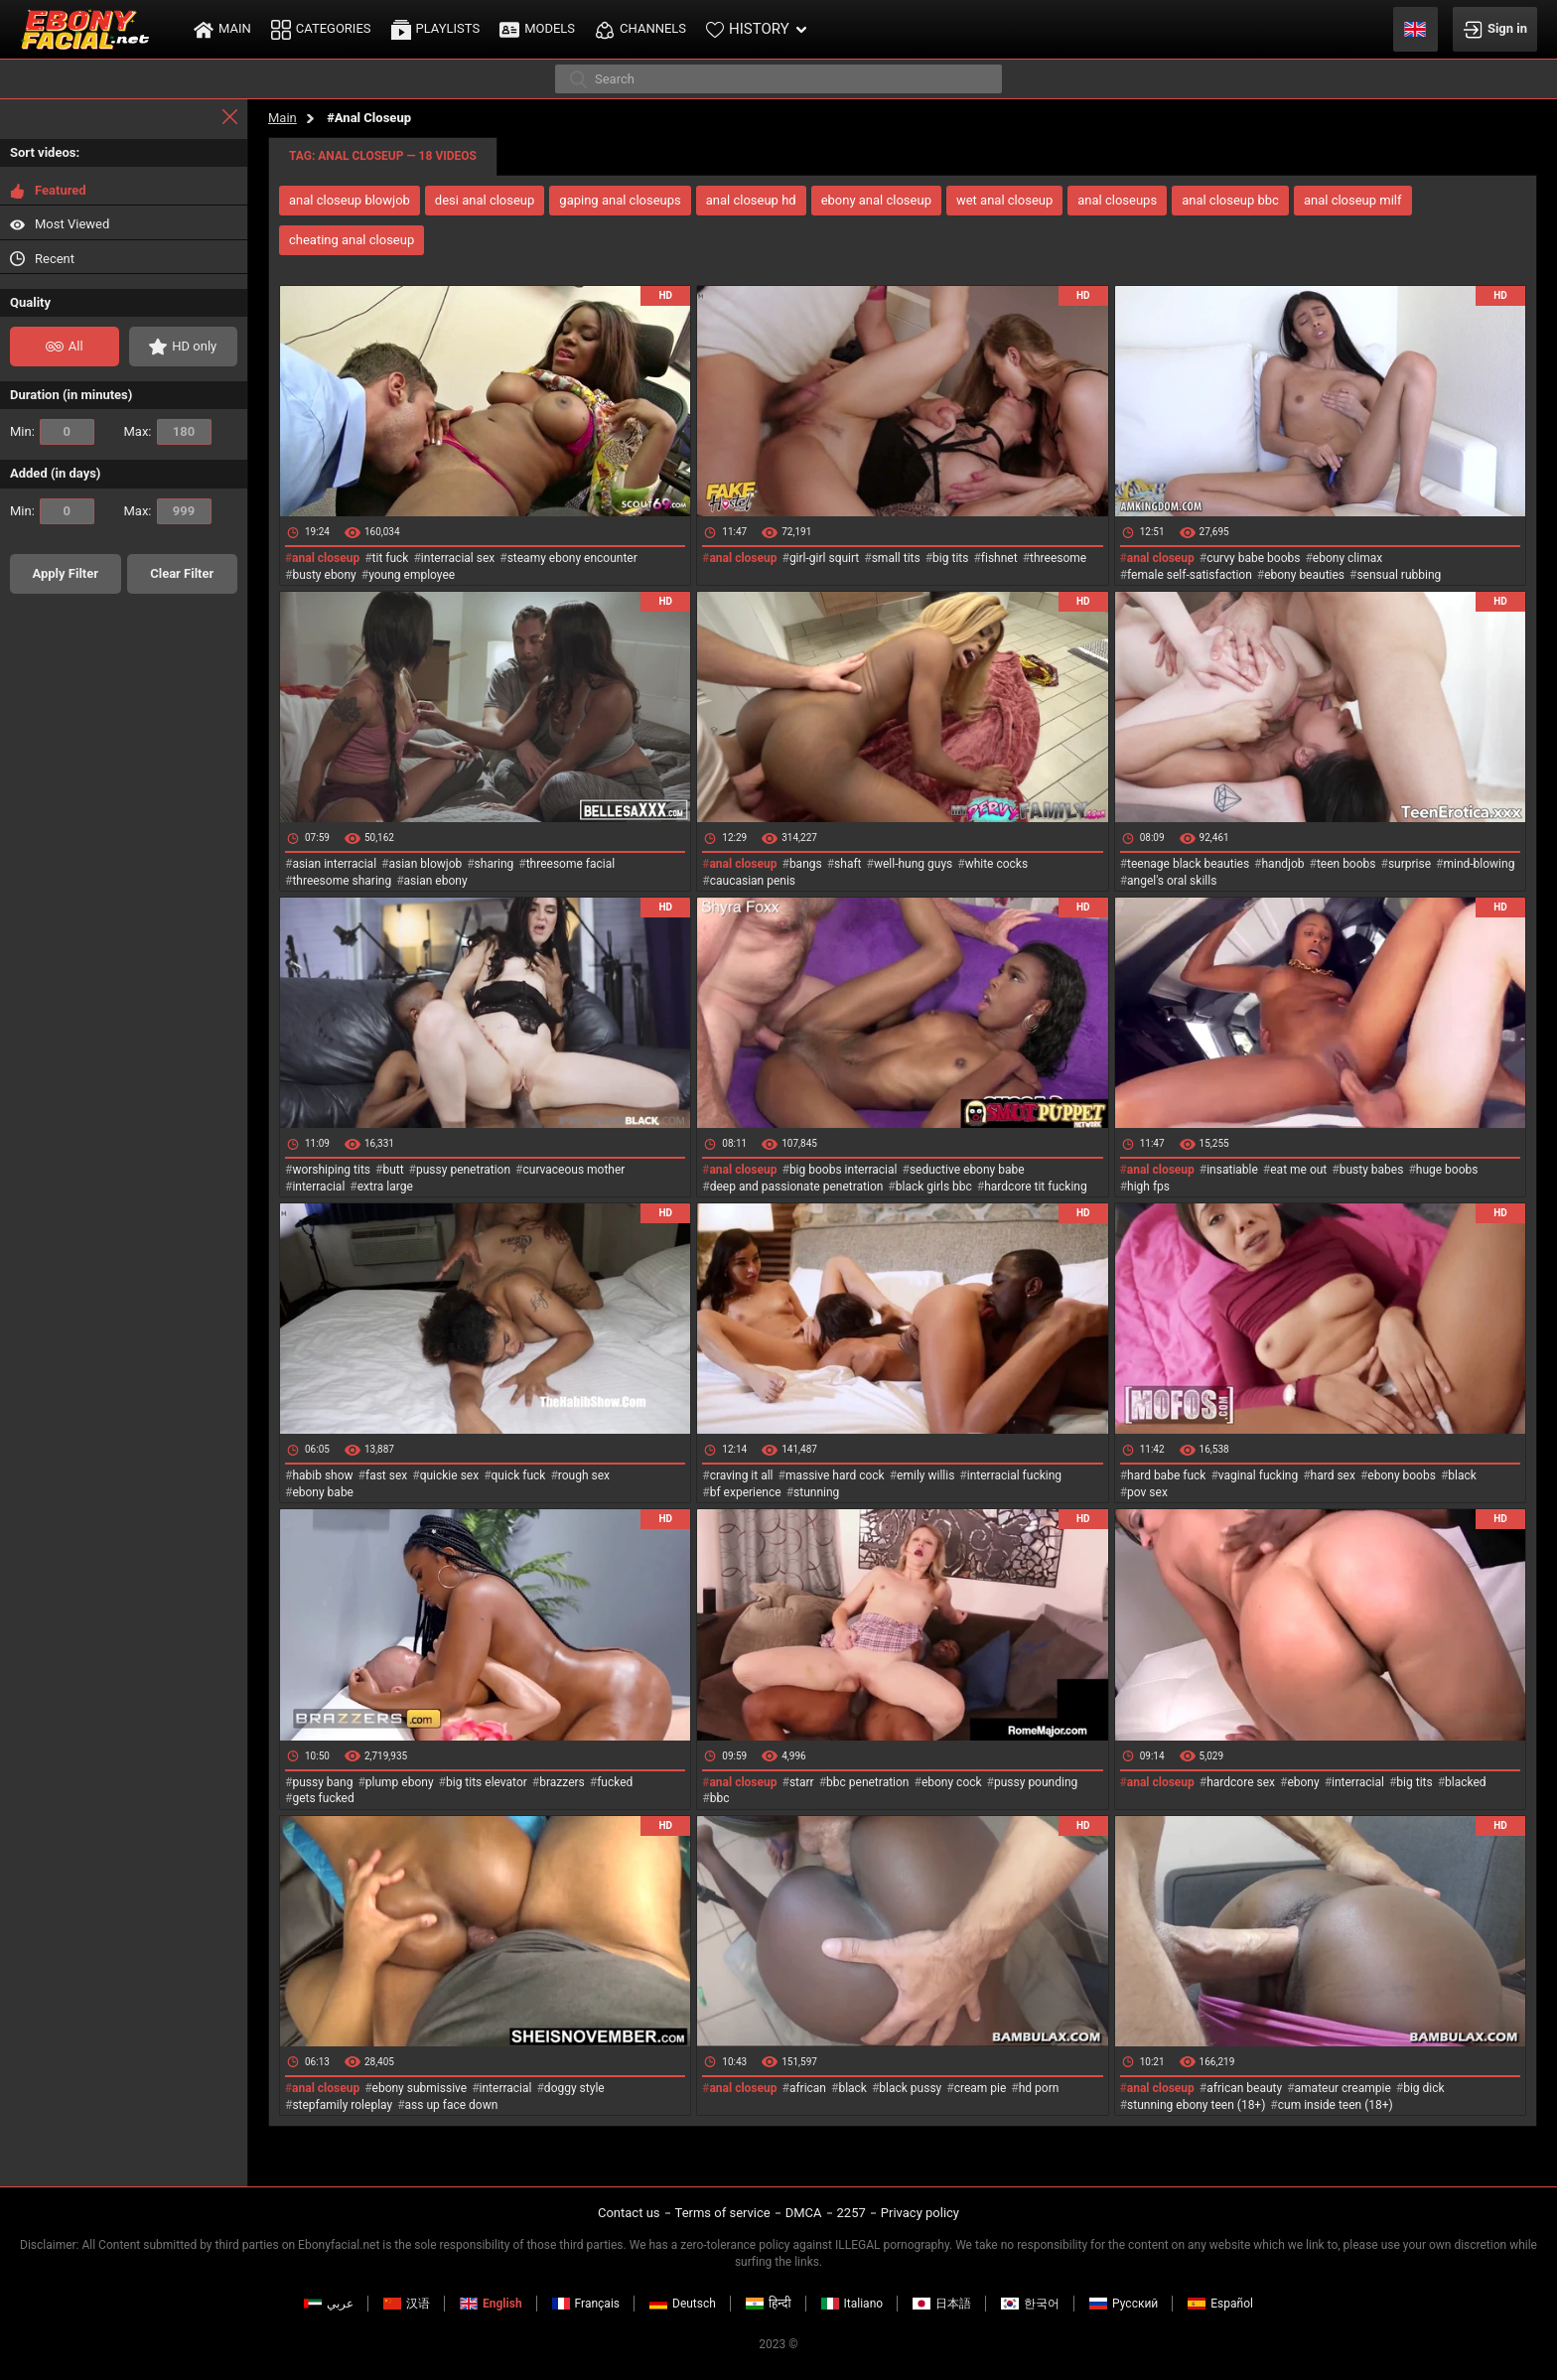 The image size is (1557, 2380). What do you see at coordinates (323, 1798) in the screenshot?
I see `gets fucked` at bounding box center [323, 1798].